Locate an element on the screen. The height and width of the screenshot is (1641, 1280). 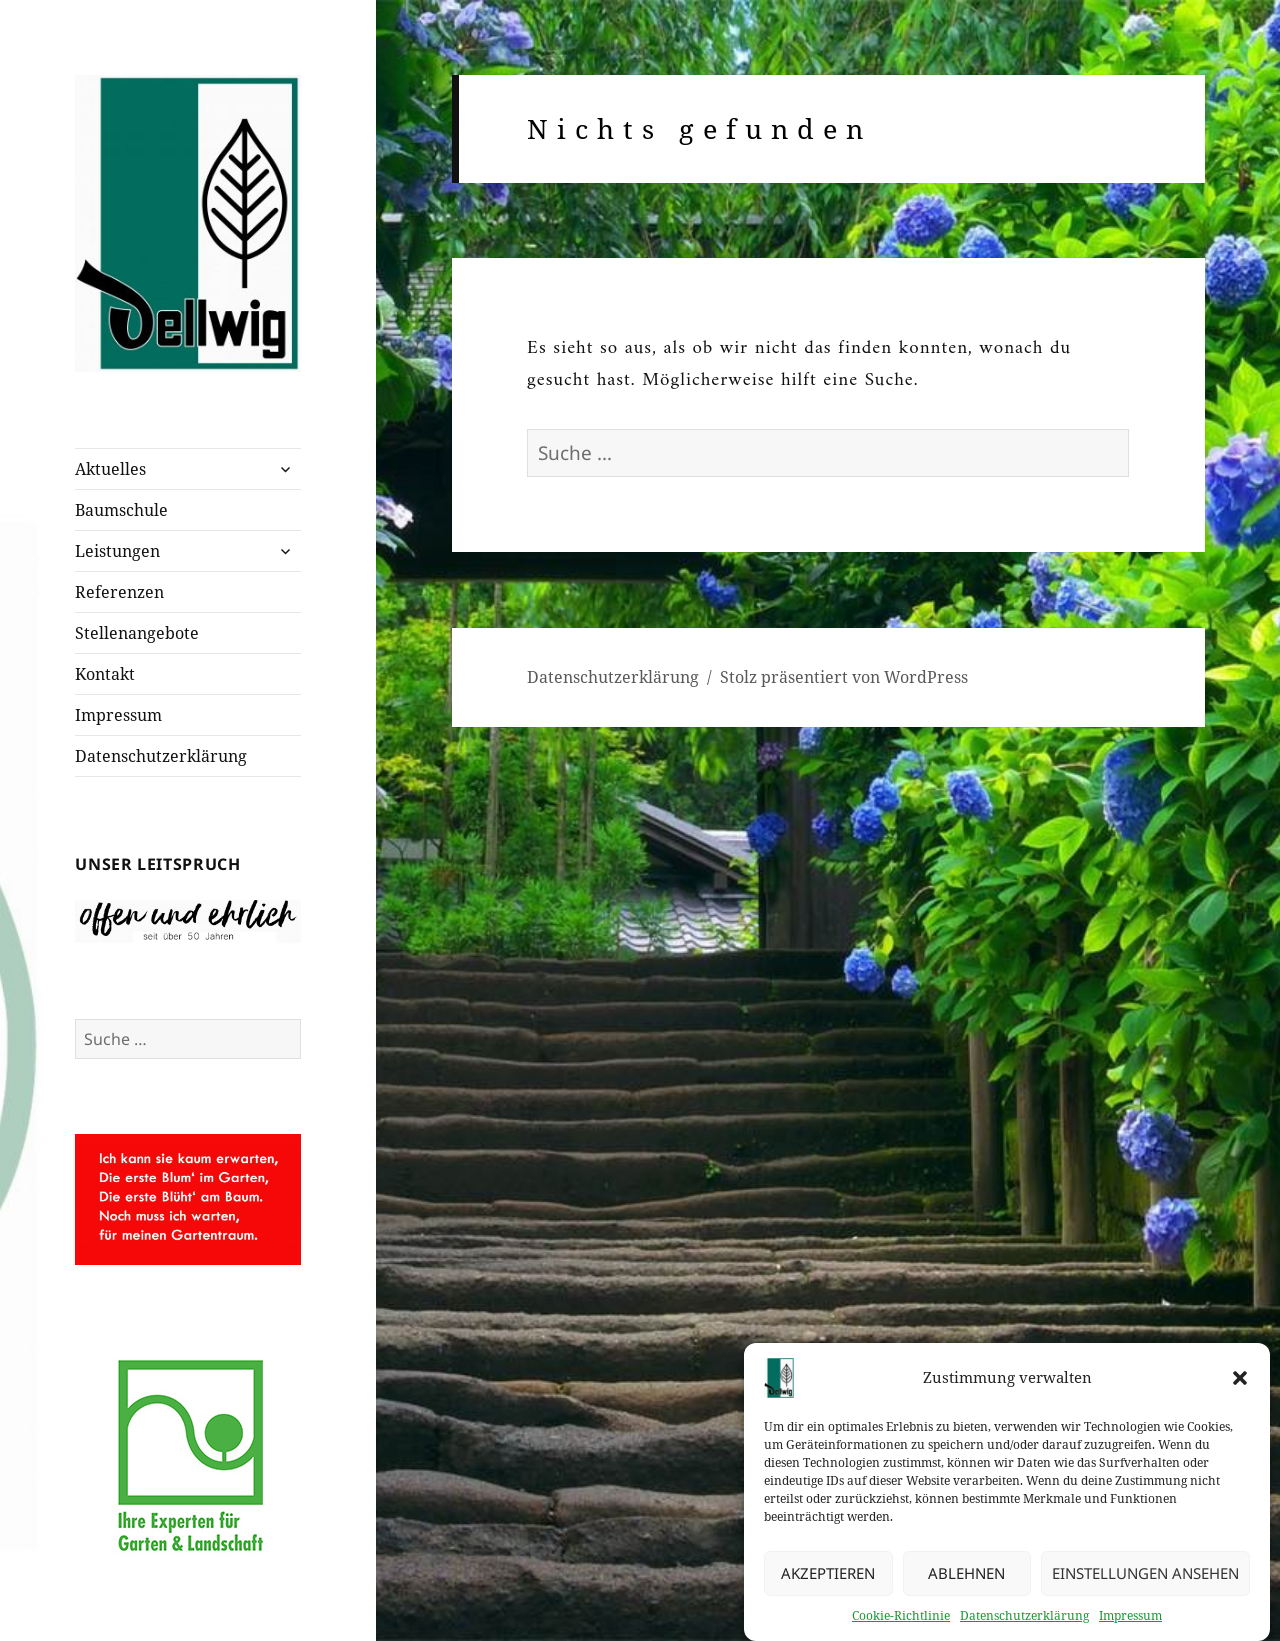
Impressum is located at coordinates (1130, 1619).